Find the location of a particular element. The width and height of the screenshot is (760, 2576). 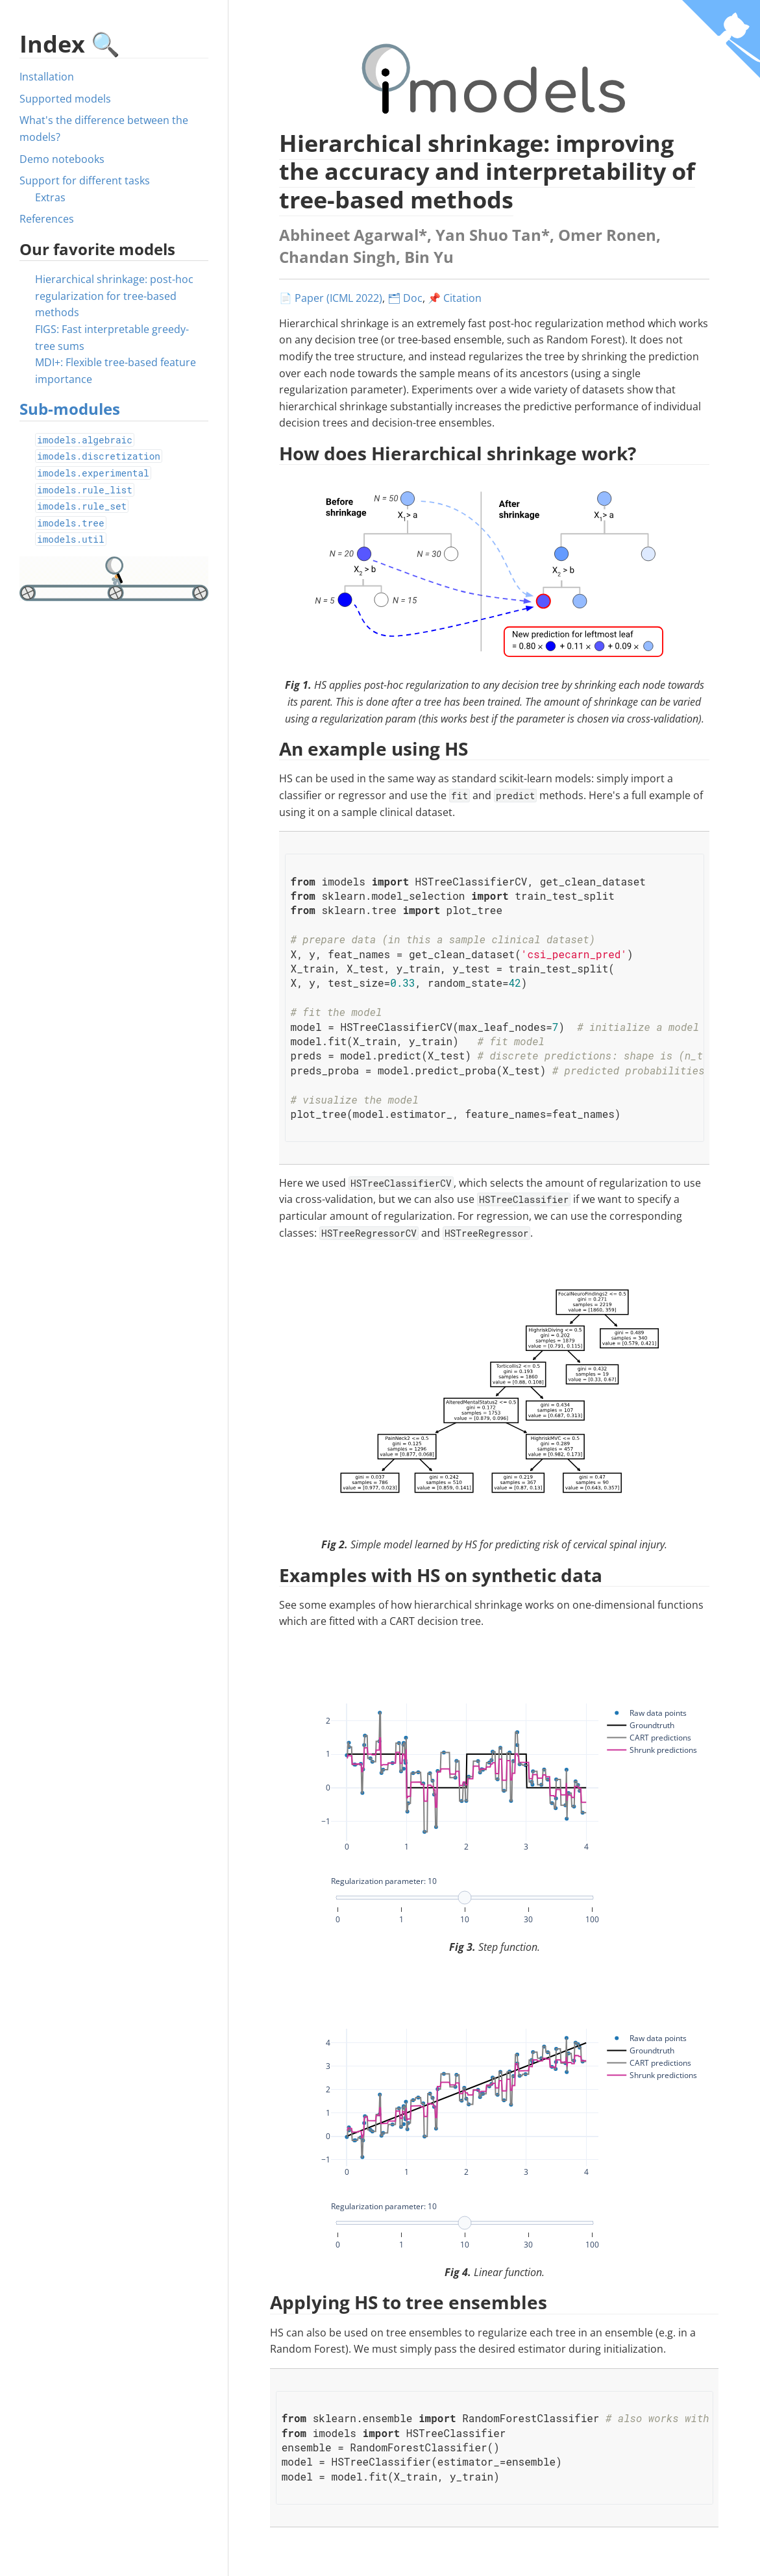

📄 Paper (ICML 2022) is located at coordinates (330, 298).